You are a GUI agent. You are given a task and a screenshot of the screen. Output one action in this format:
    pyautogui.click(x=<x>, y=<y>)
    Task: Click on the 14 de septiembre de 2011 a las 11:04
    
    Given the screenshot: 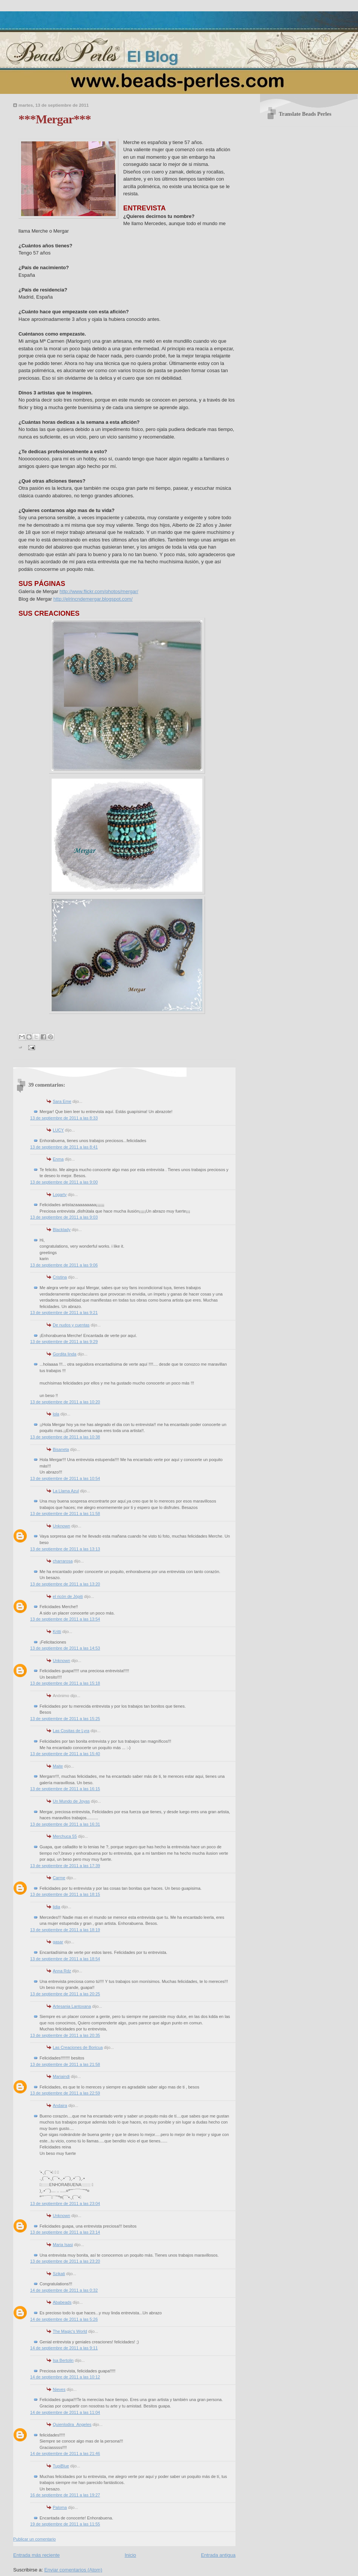 What is the action you would take?
    pyautogui.click(x=65, y=2412)
    